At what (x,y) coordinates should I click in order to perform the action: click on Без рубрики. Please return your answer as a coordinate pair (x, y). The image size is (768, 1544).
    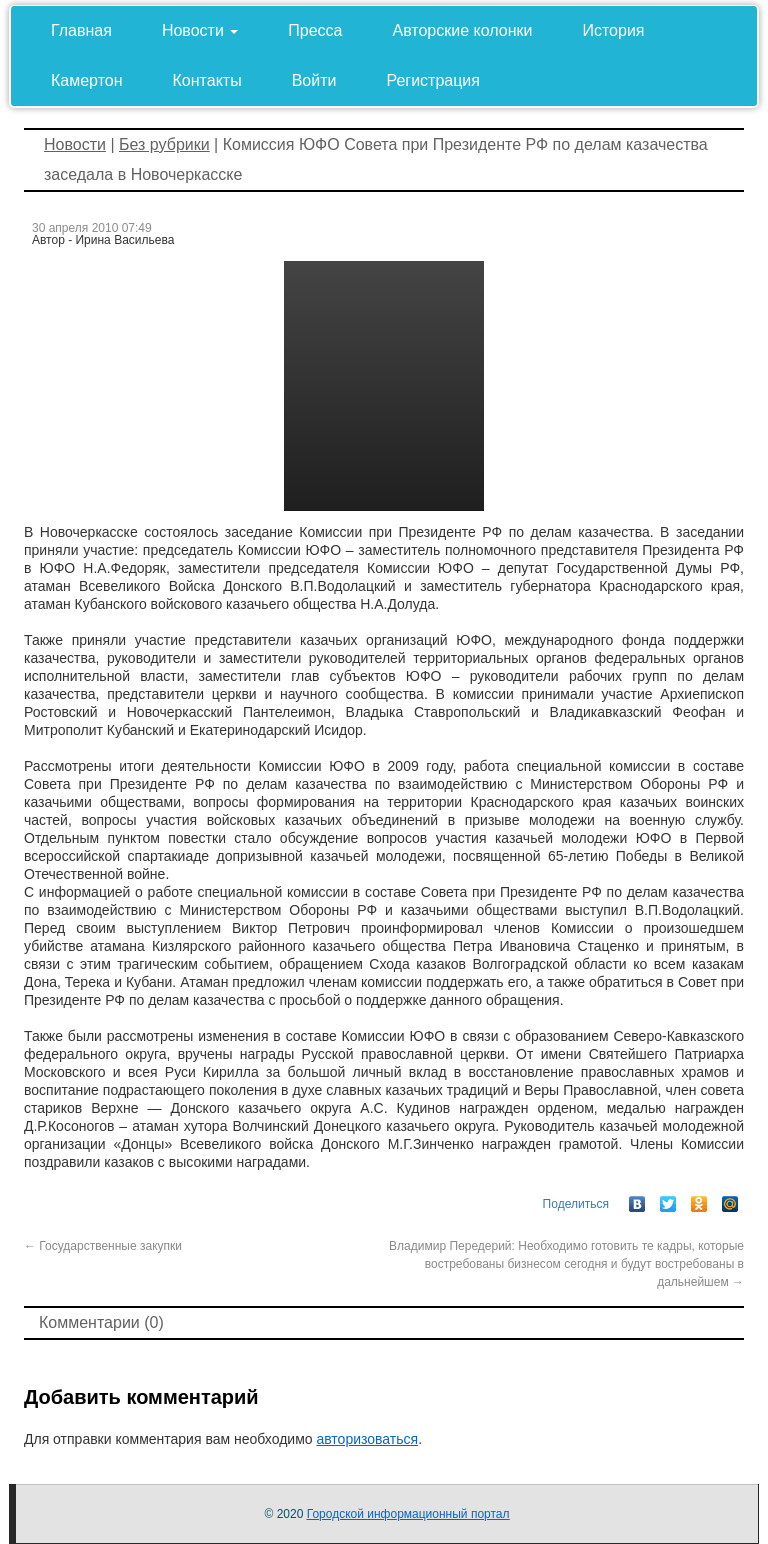
    Looking at the image, I should click on (164, 144).